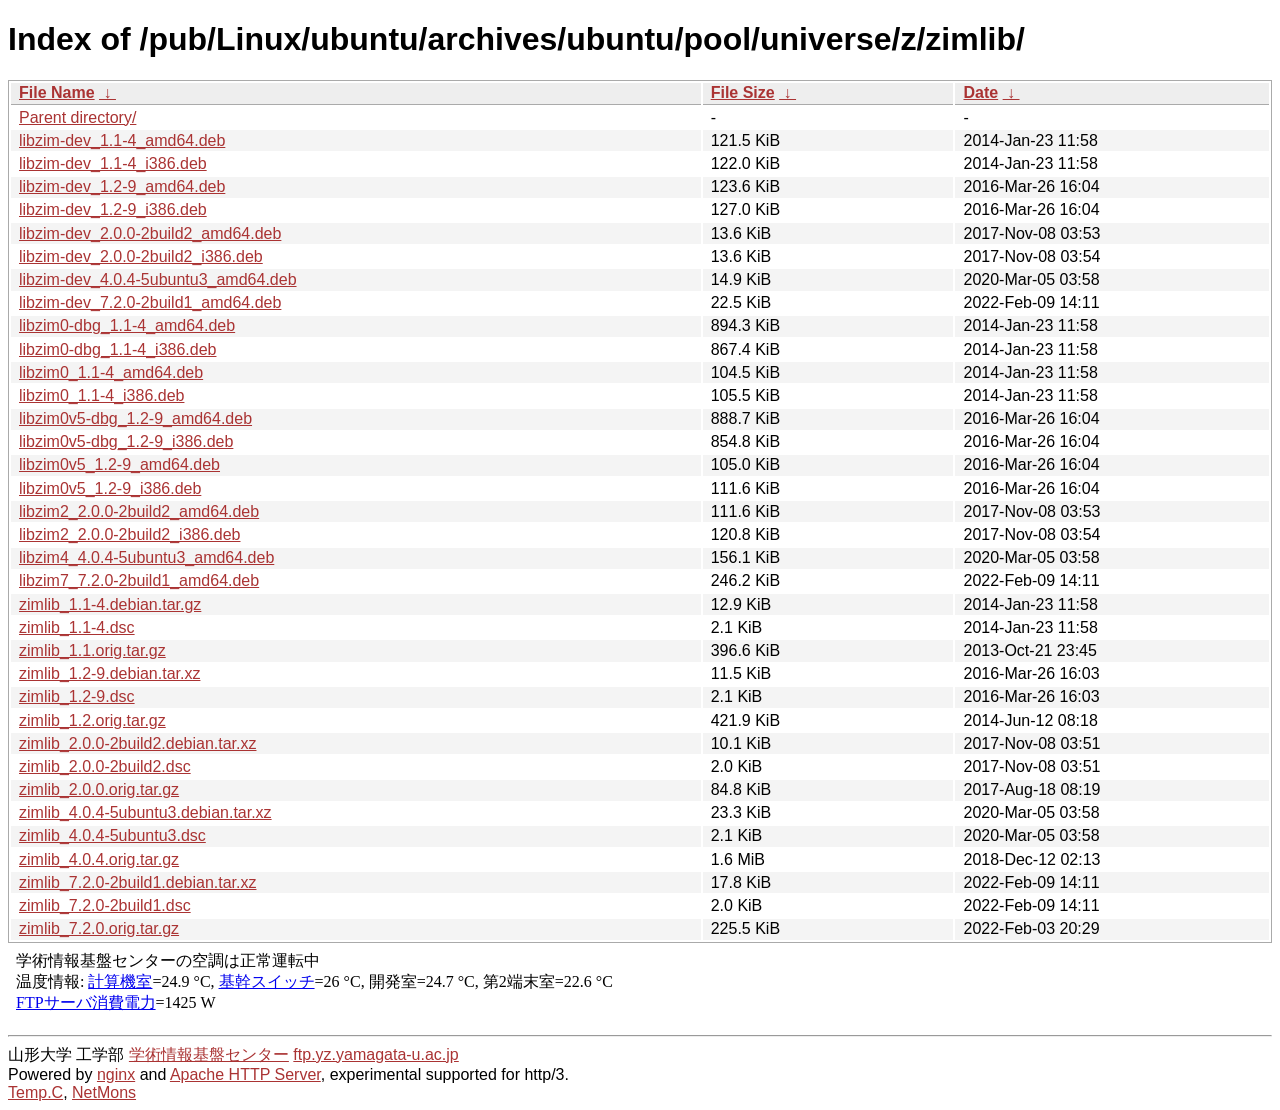  I want to click on libzim0-dbg_1.1-4_amd64.deb, so click(127, 325).